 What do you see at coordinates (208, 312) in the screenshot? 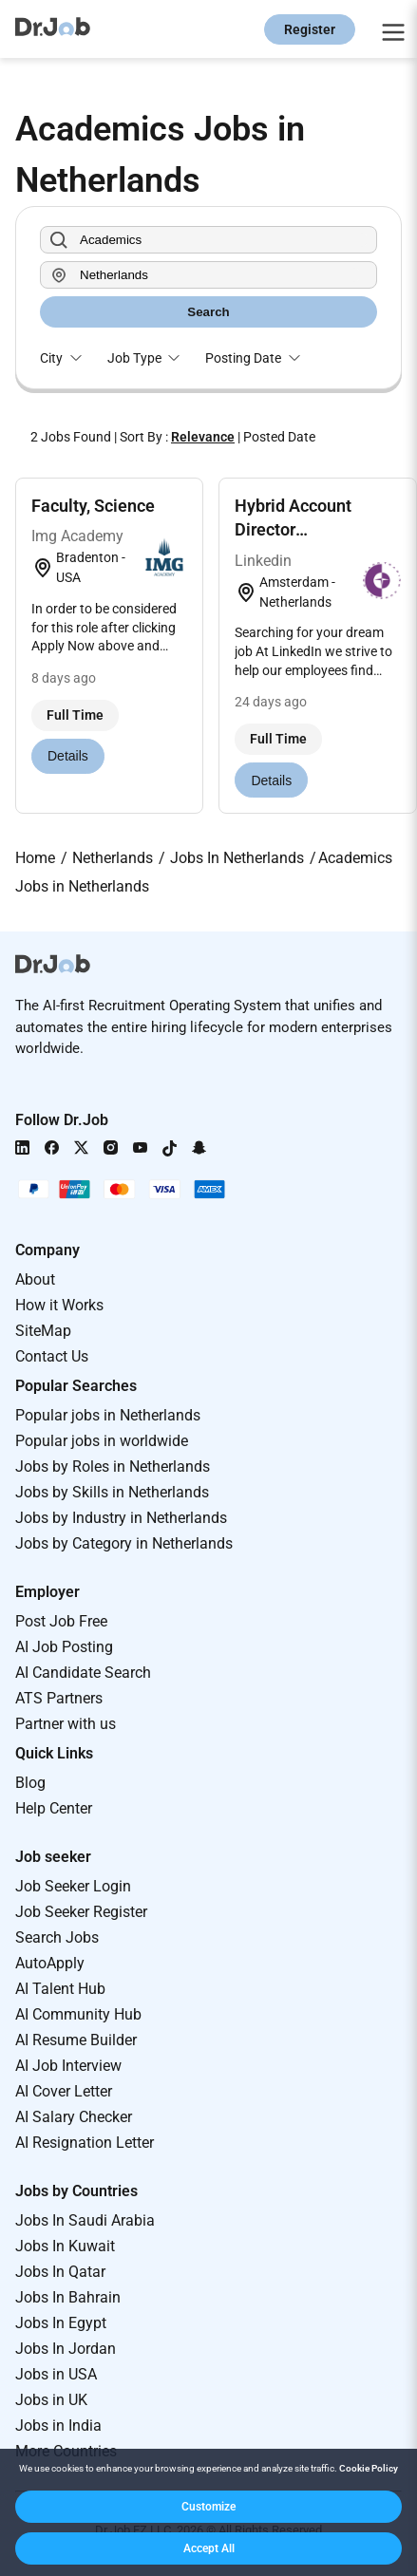
I see `Search` at bounding box center [208, 312].